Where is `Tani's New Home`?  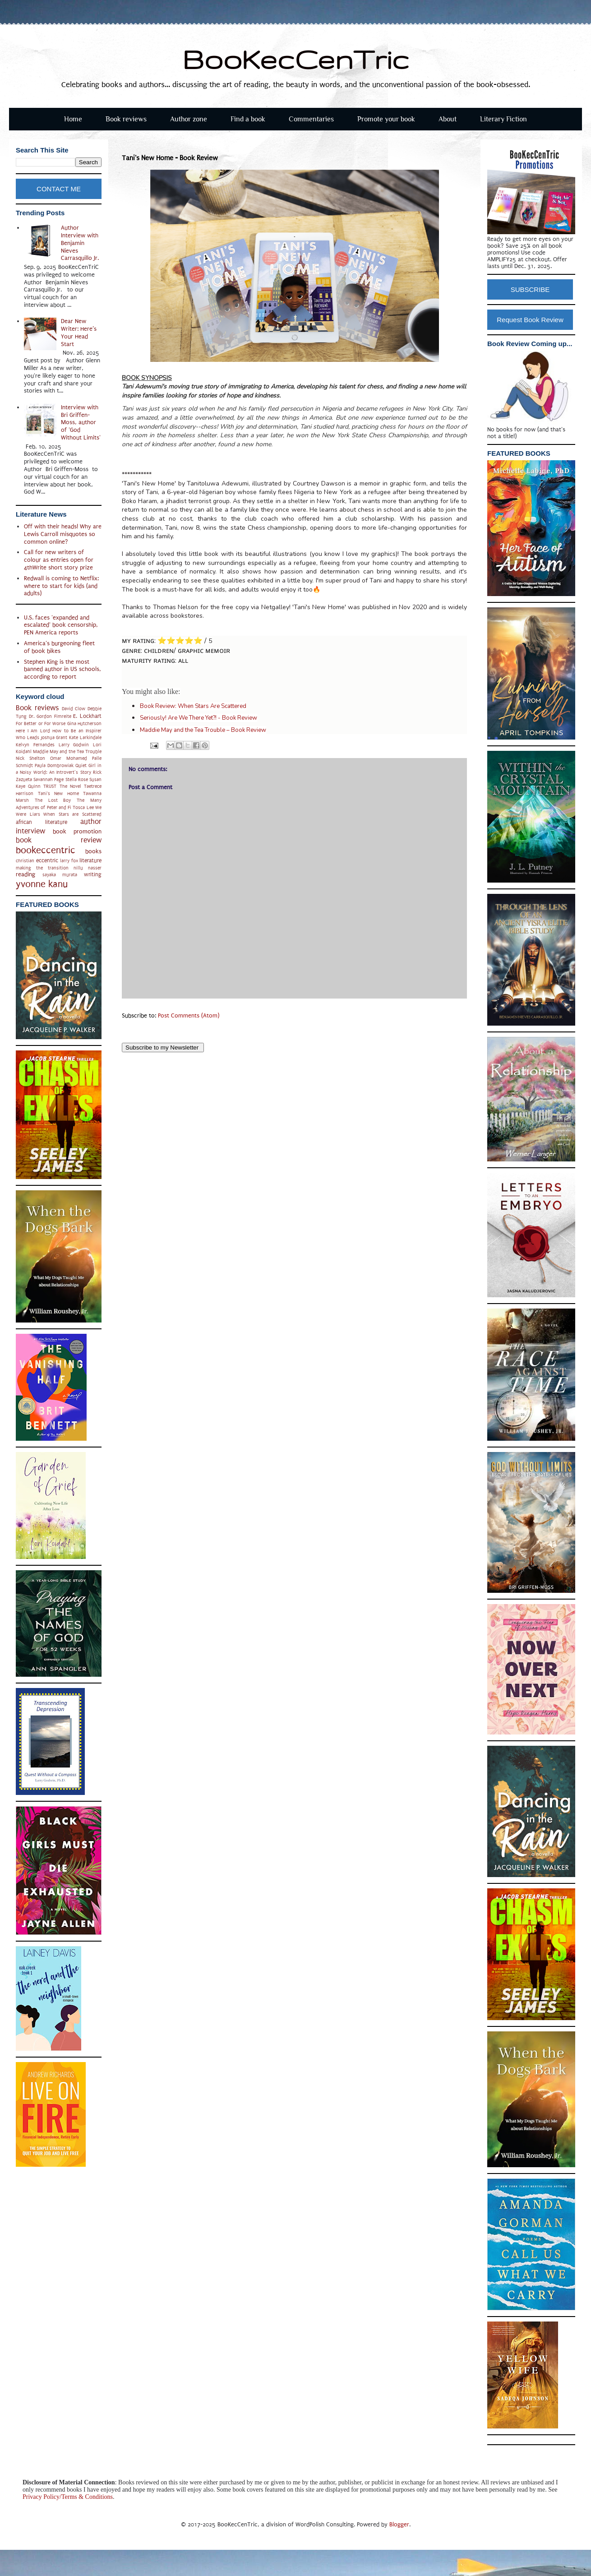 Tani's New Home is located at coordinates (58, 793).